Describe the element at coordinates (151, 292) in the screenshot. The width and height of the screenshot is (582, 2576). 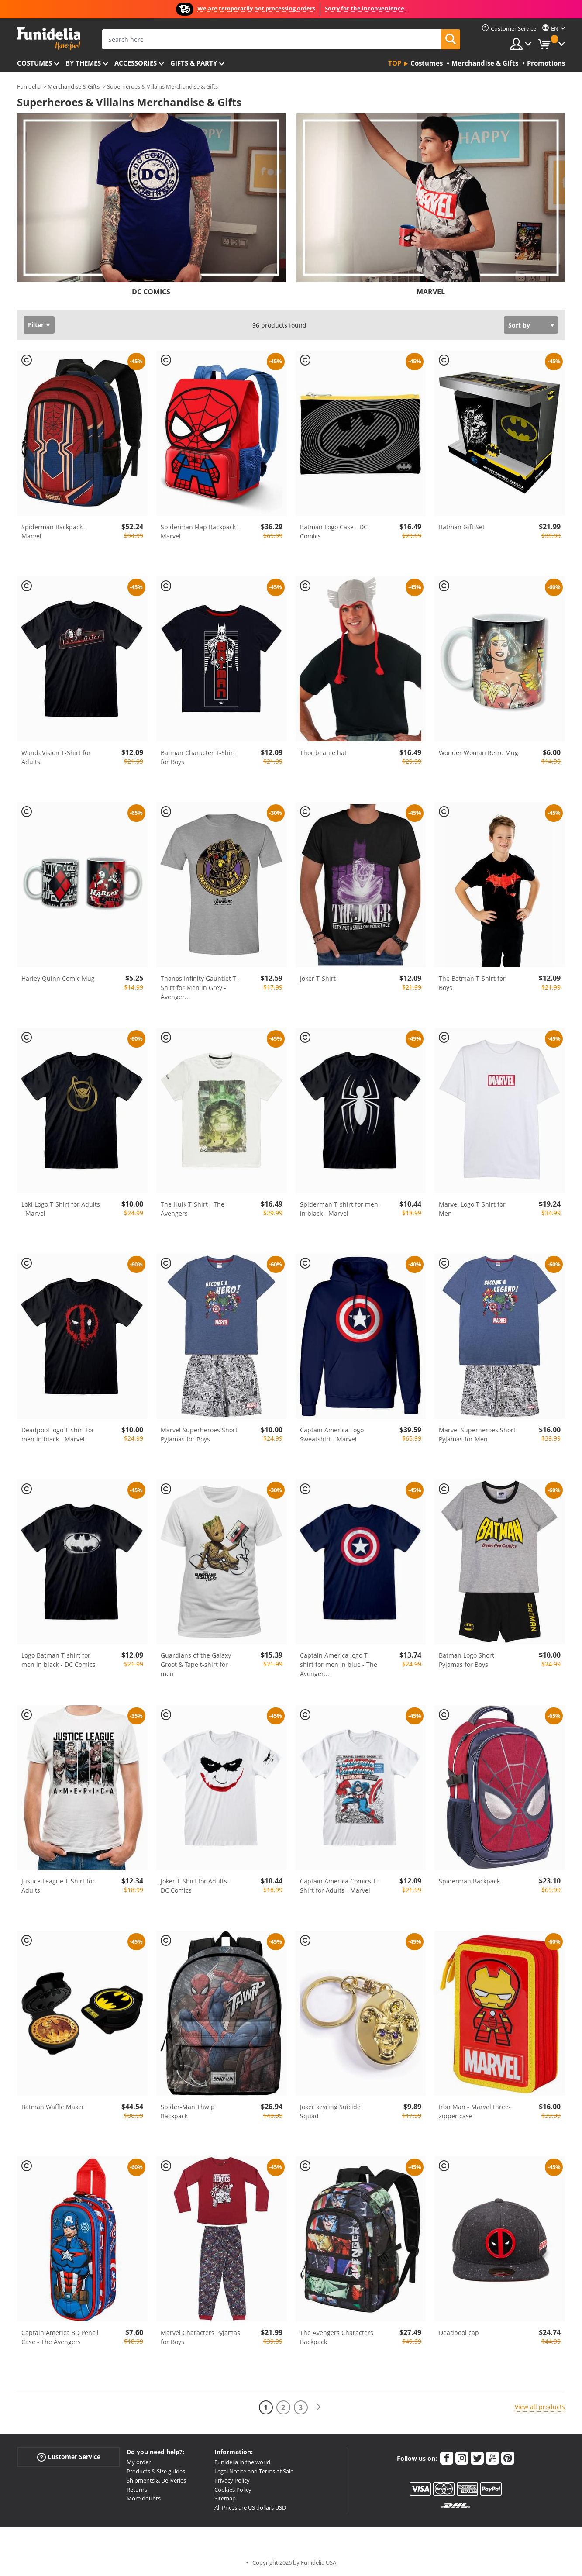
I see `DC COMICS` at that location.